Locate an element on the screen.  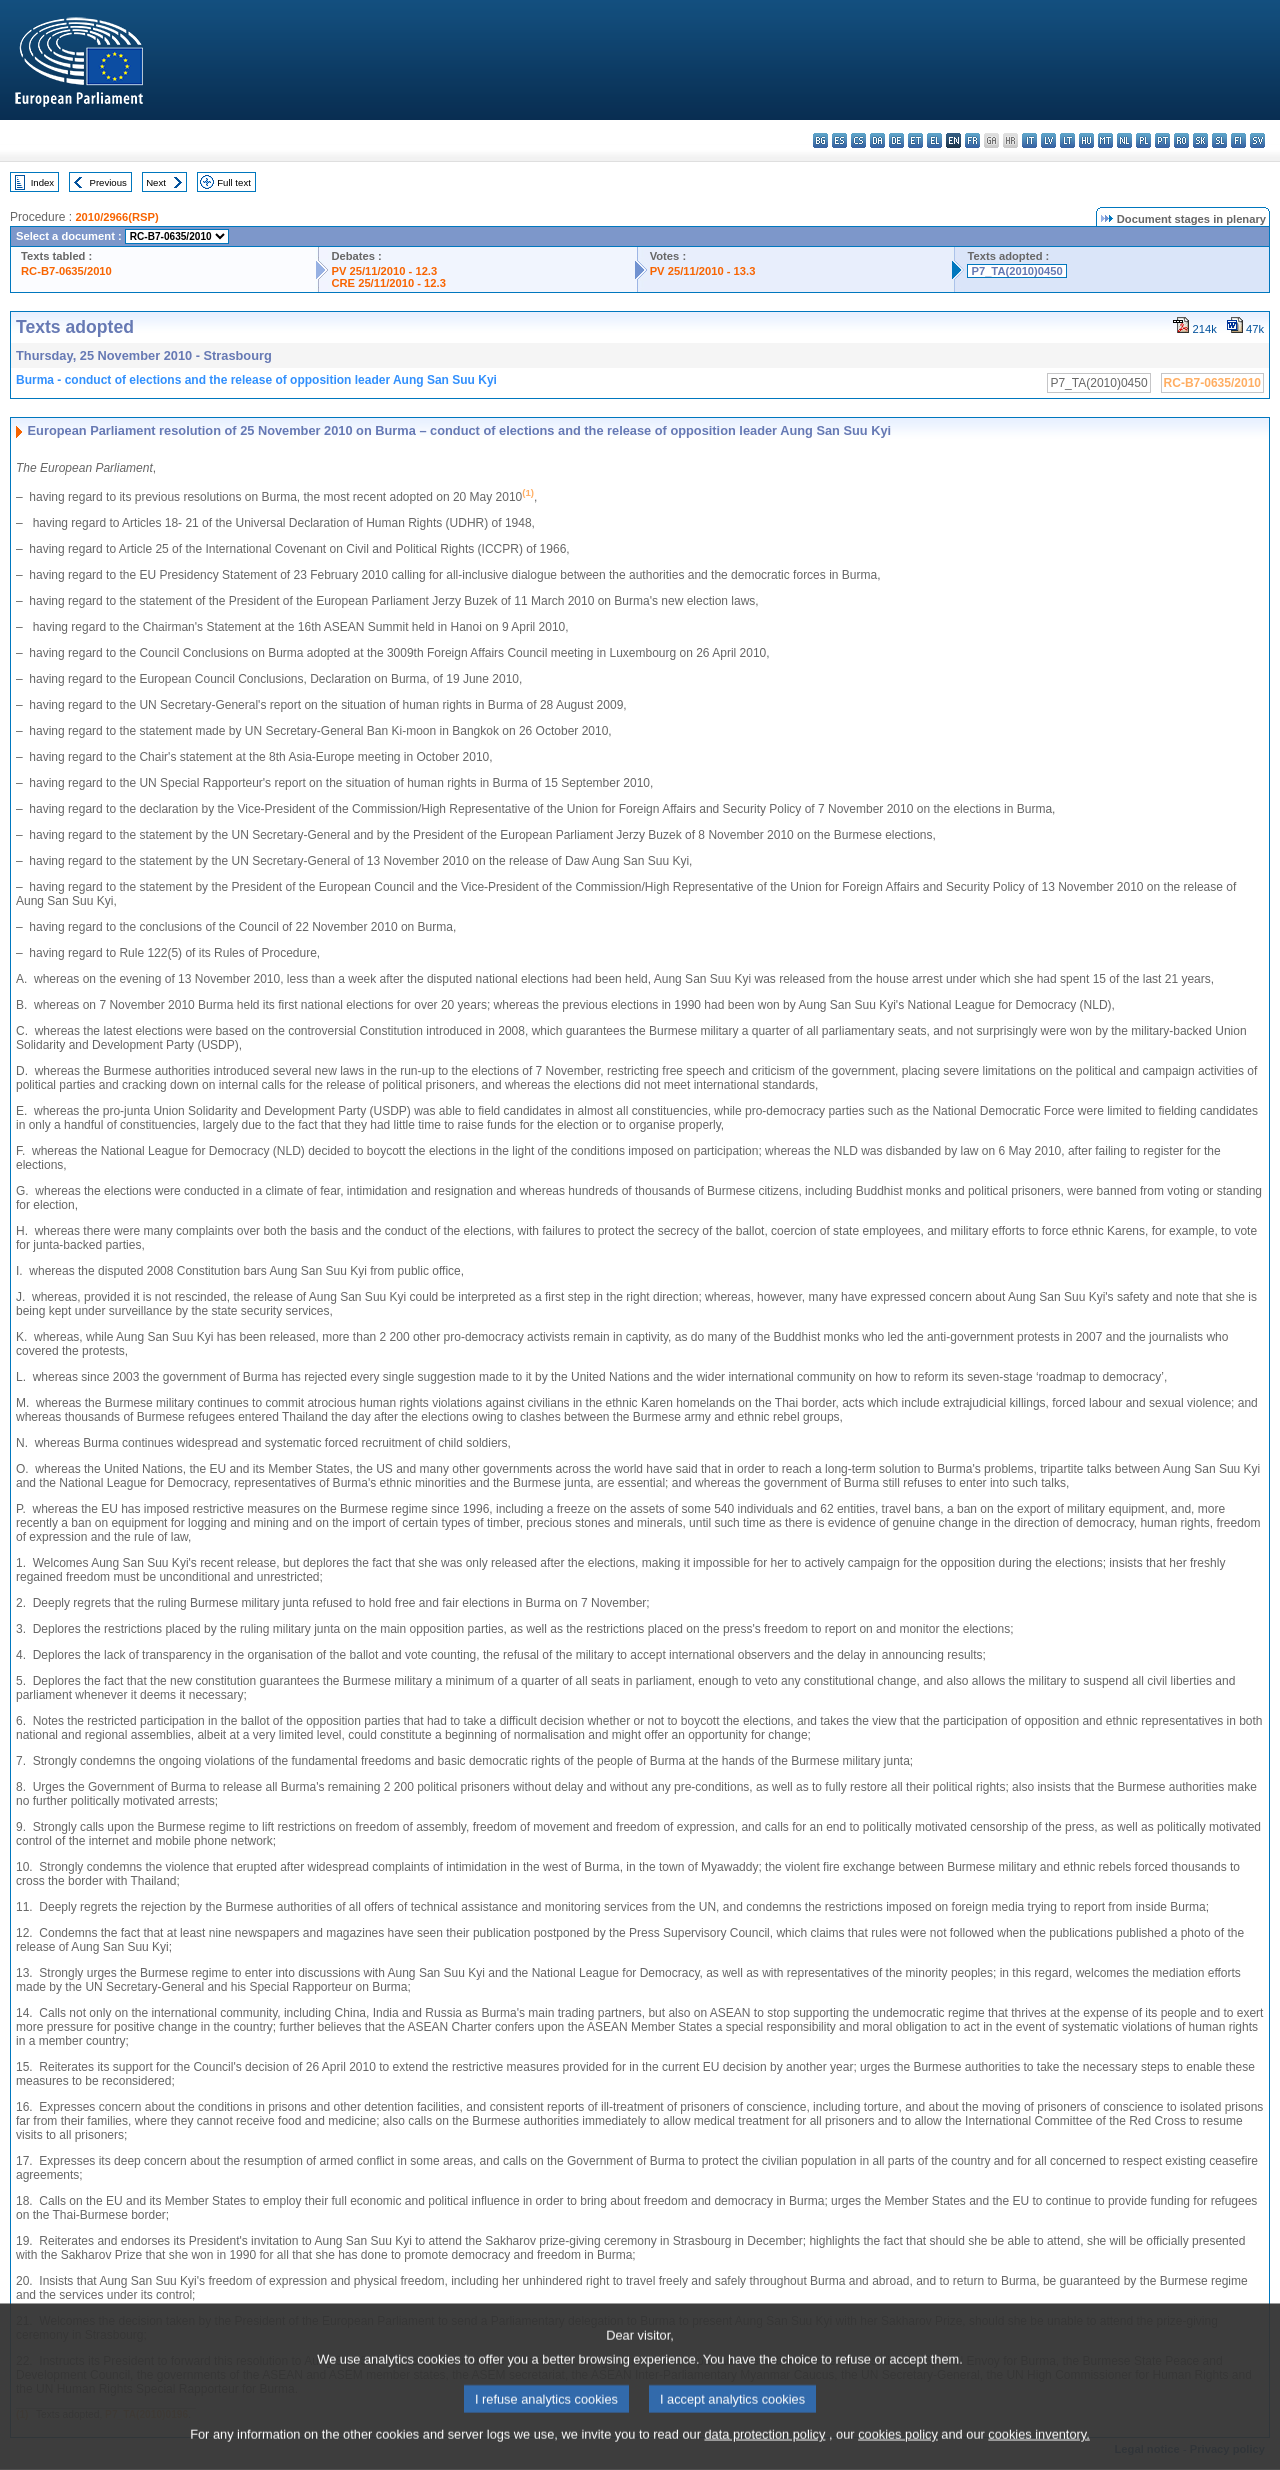
PV 25/11/2010 - 13.3 is located at coordinates (703, 271).